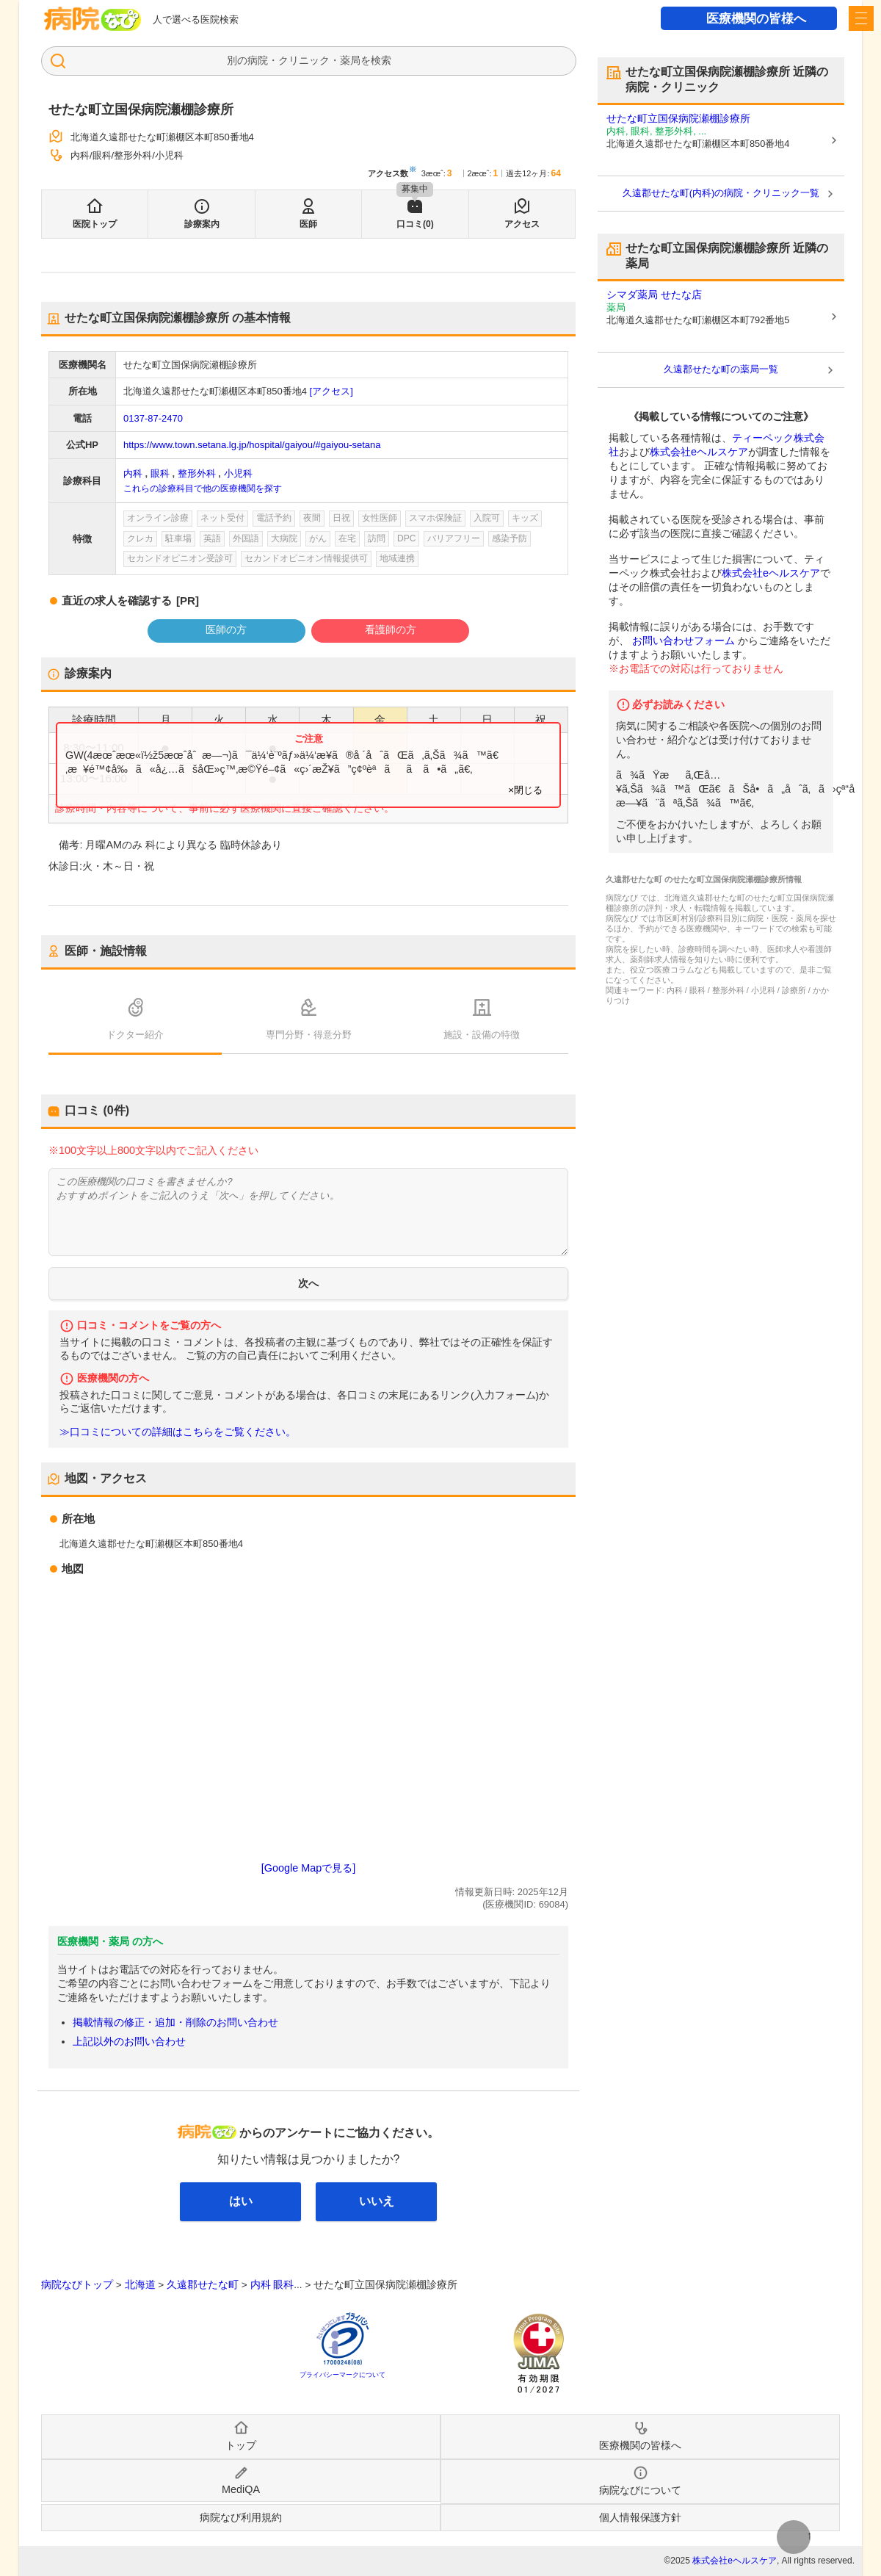 This screenshot has height=2576, width=881. What do you see at coordinates (241, 2201) in the screenshot?
I see `はい` at bounding box center [241, 2201].